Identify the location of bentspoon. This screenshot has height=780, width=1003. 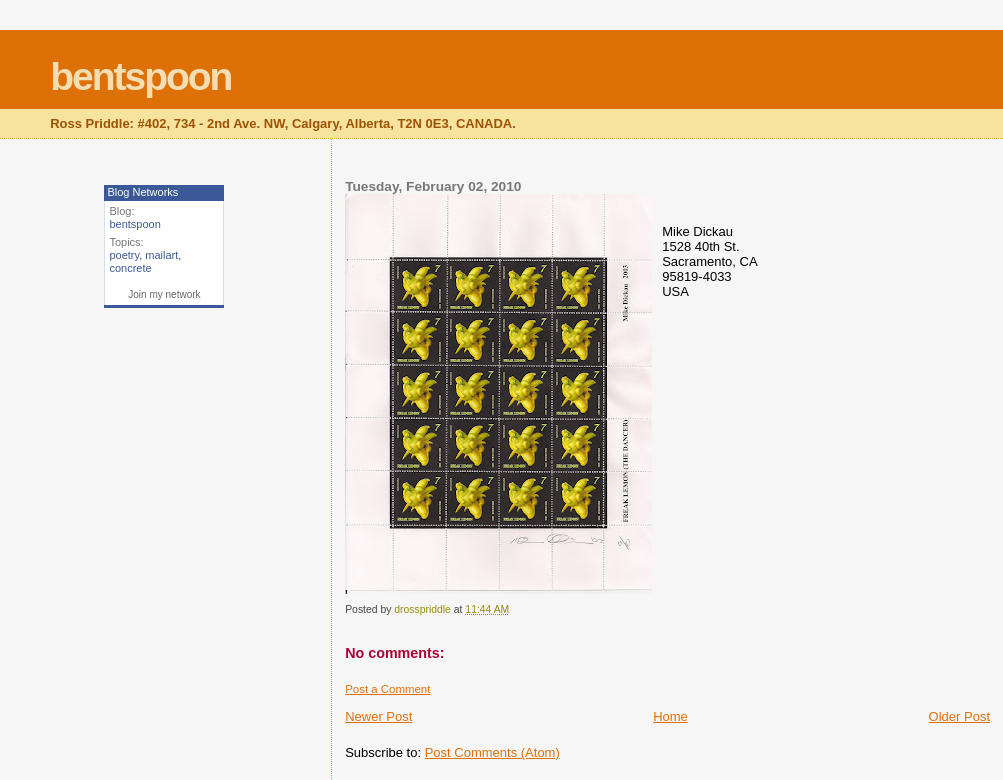
(140, 76).